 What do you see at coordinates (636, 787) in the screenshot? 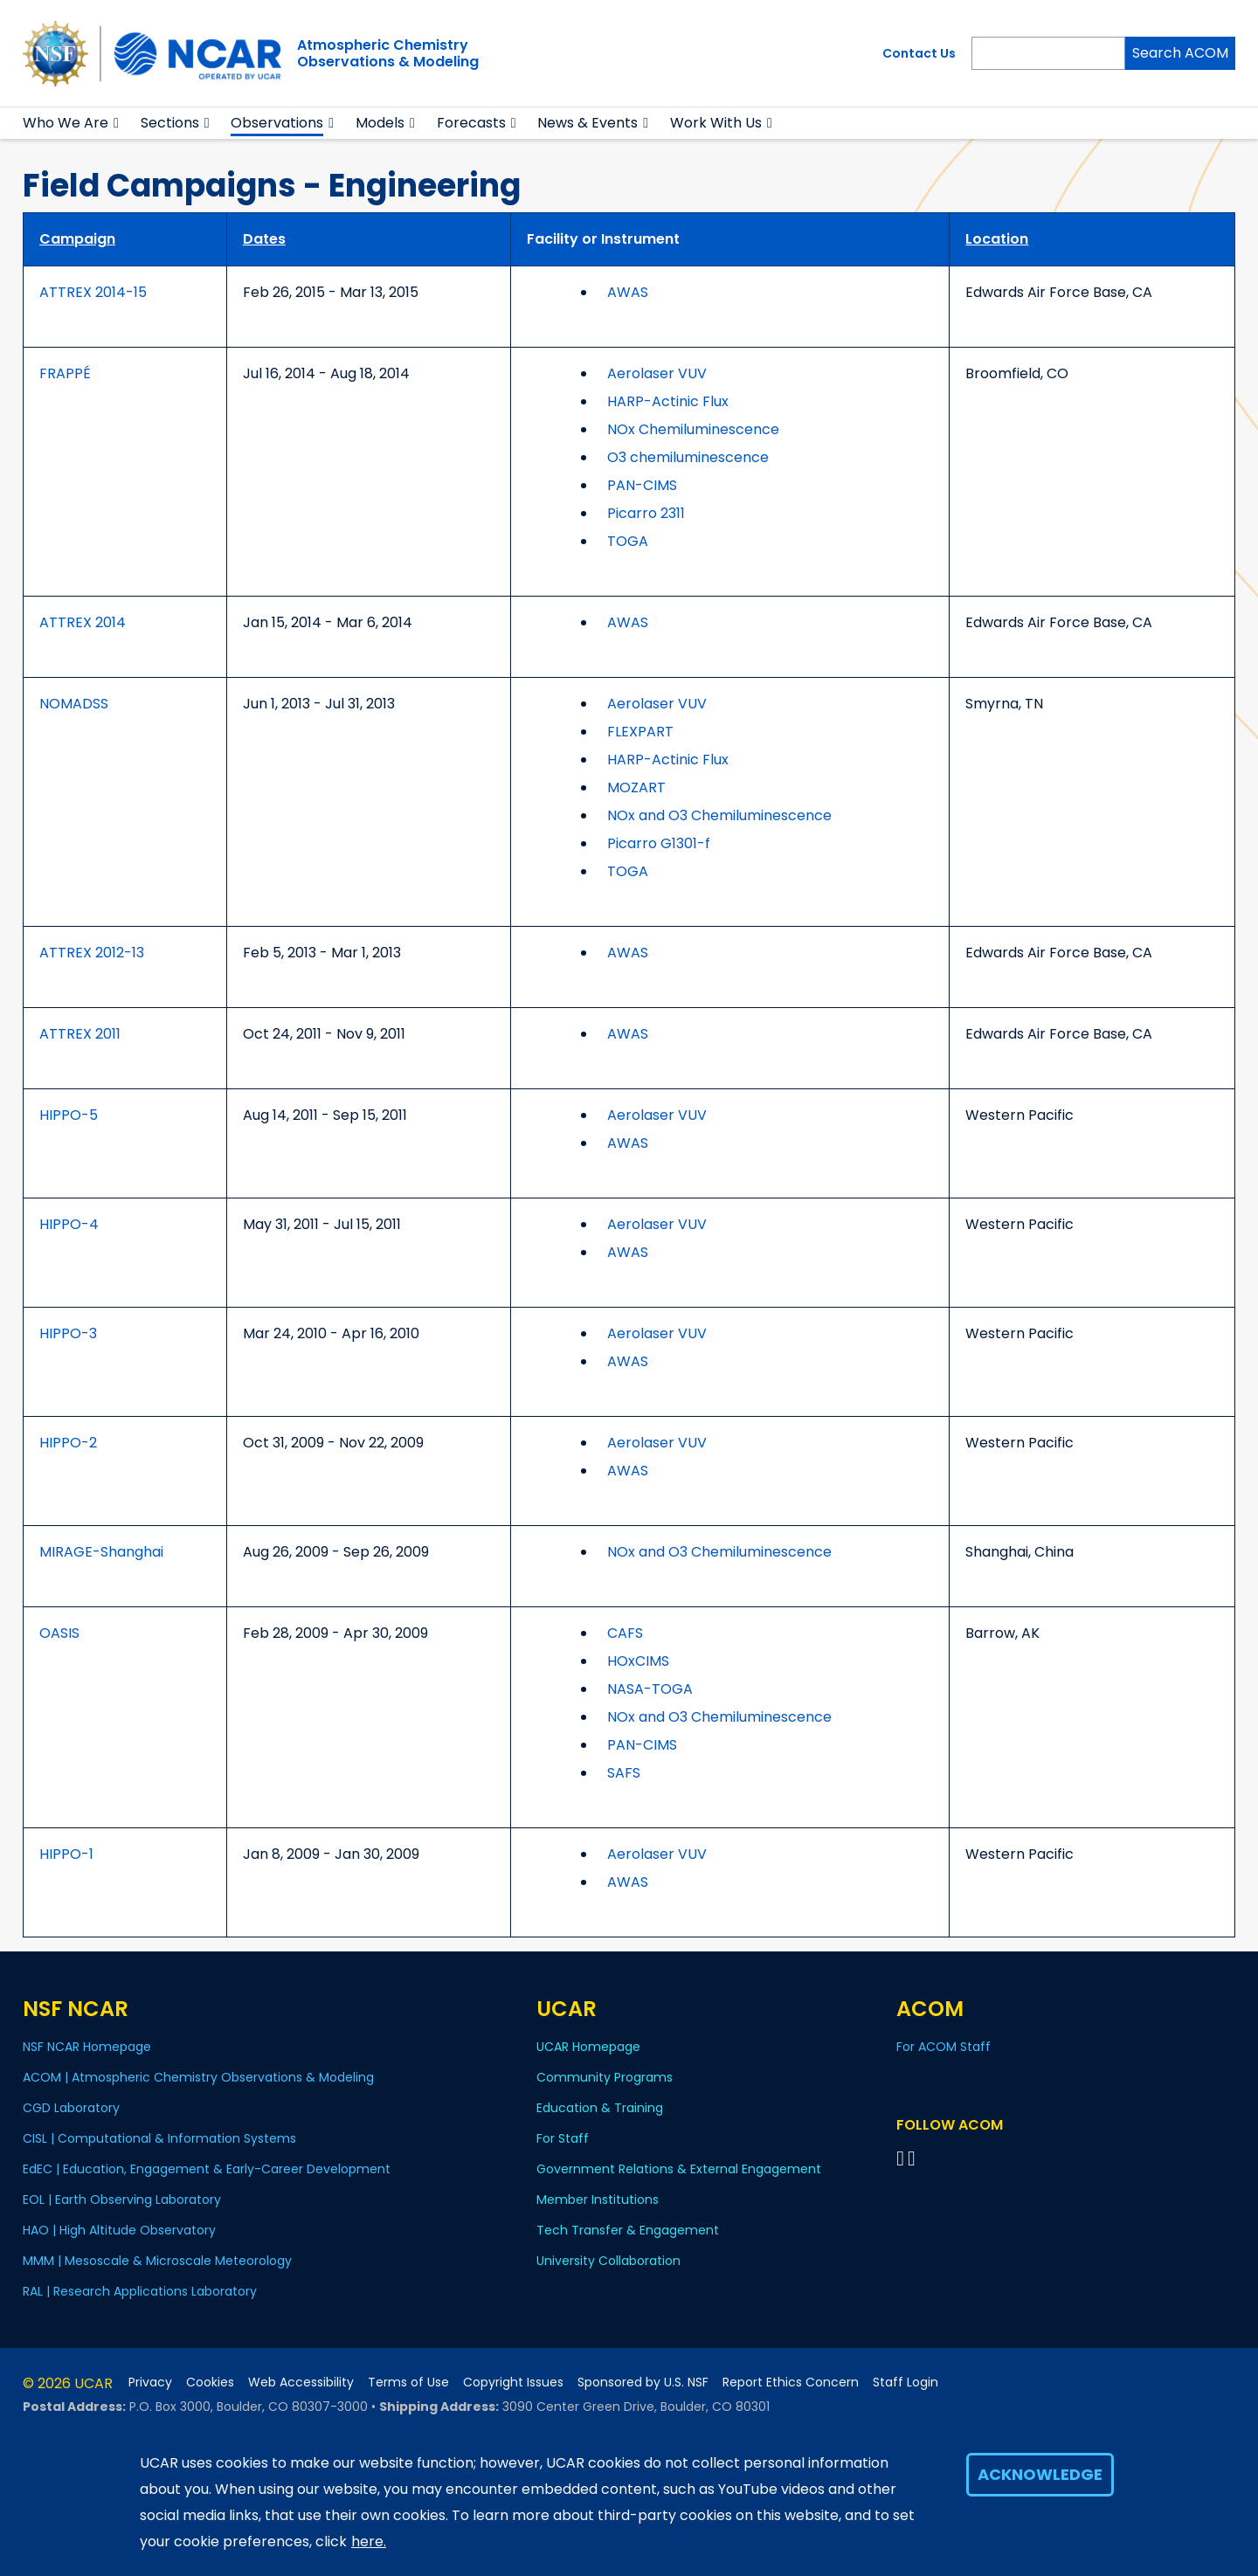
I see `MOZART` at bounding box center [636, 787].